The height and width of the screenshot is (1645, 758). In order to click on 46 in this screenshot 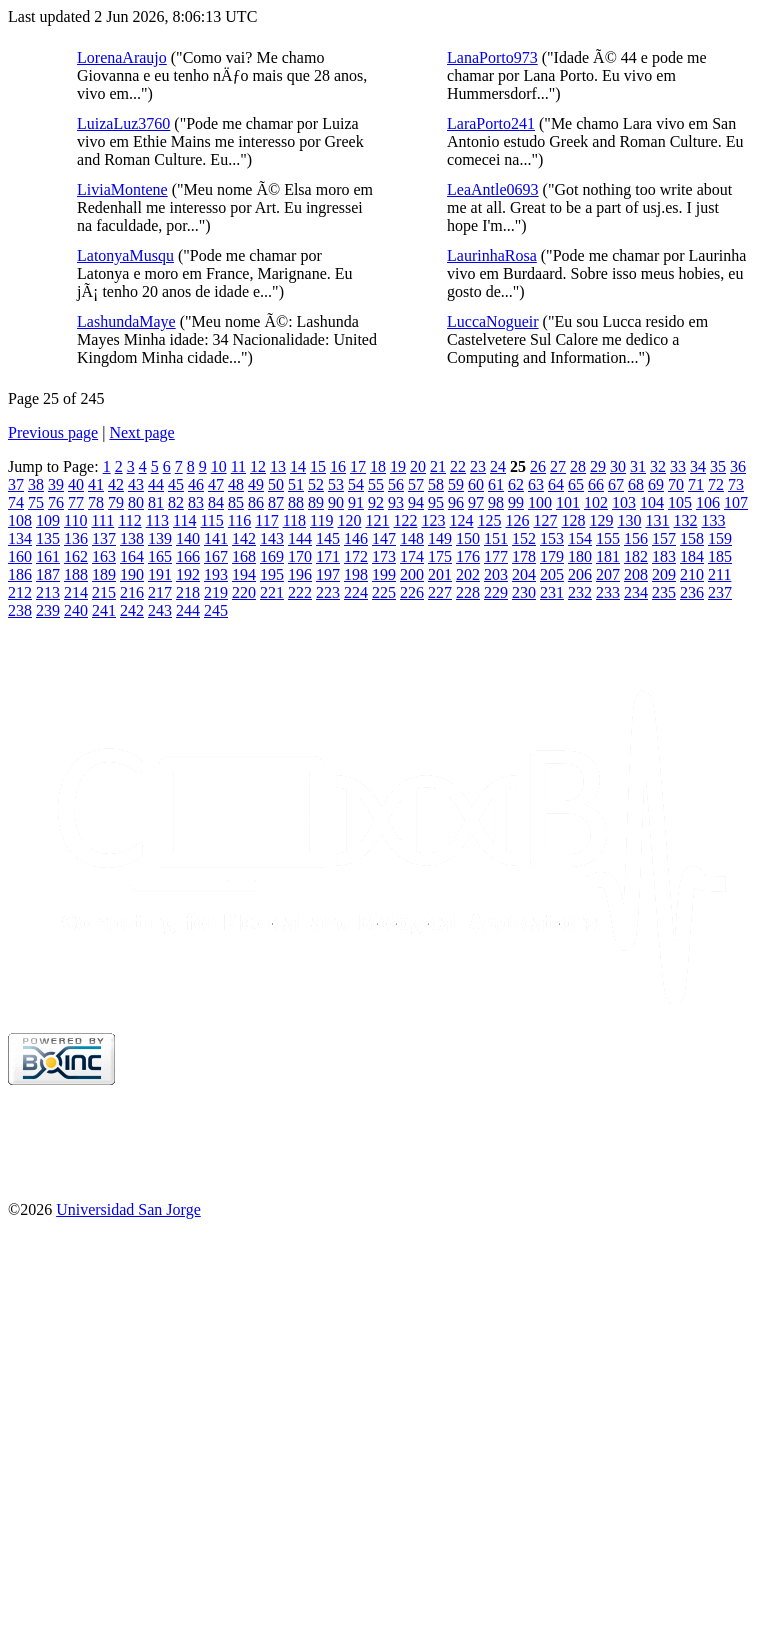, I will do `click(196, 484)`.